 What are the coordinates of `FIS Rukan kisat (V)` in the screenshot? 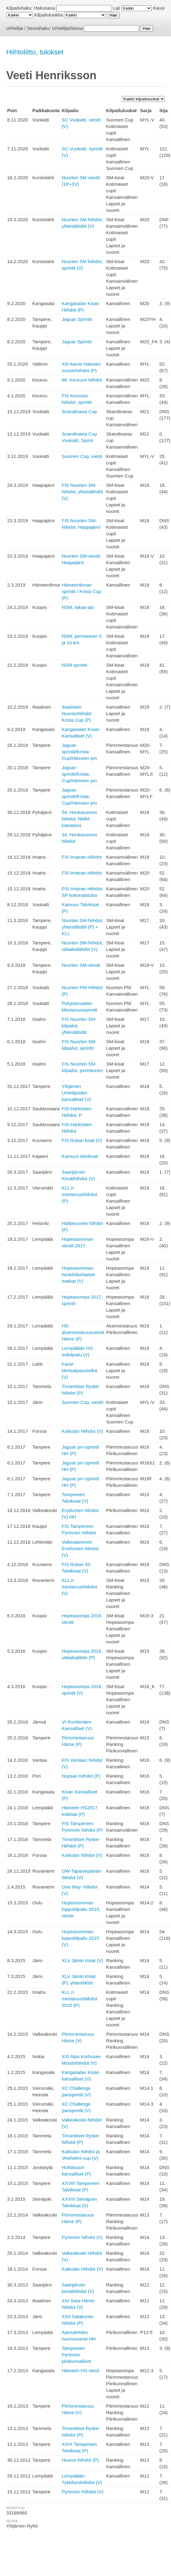 It's located at (82, 1140).